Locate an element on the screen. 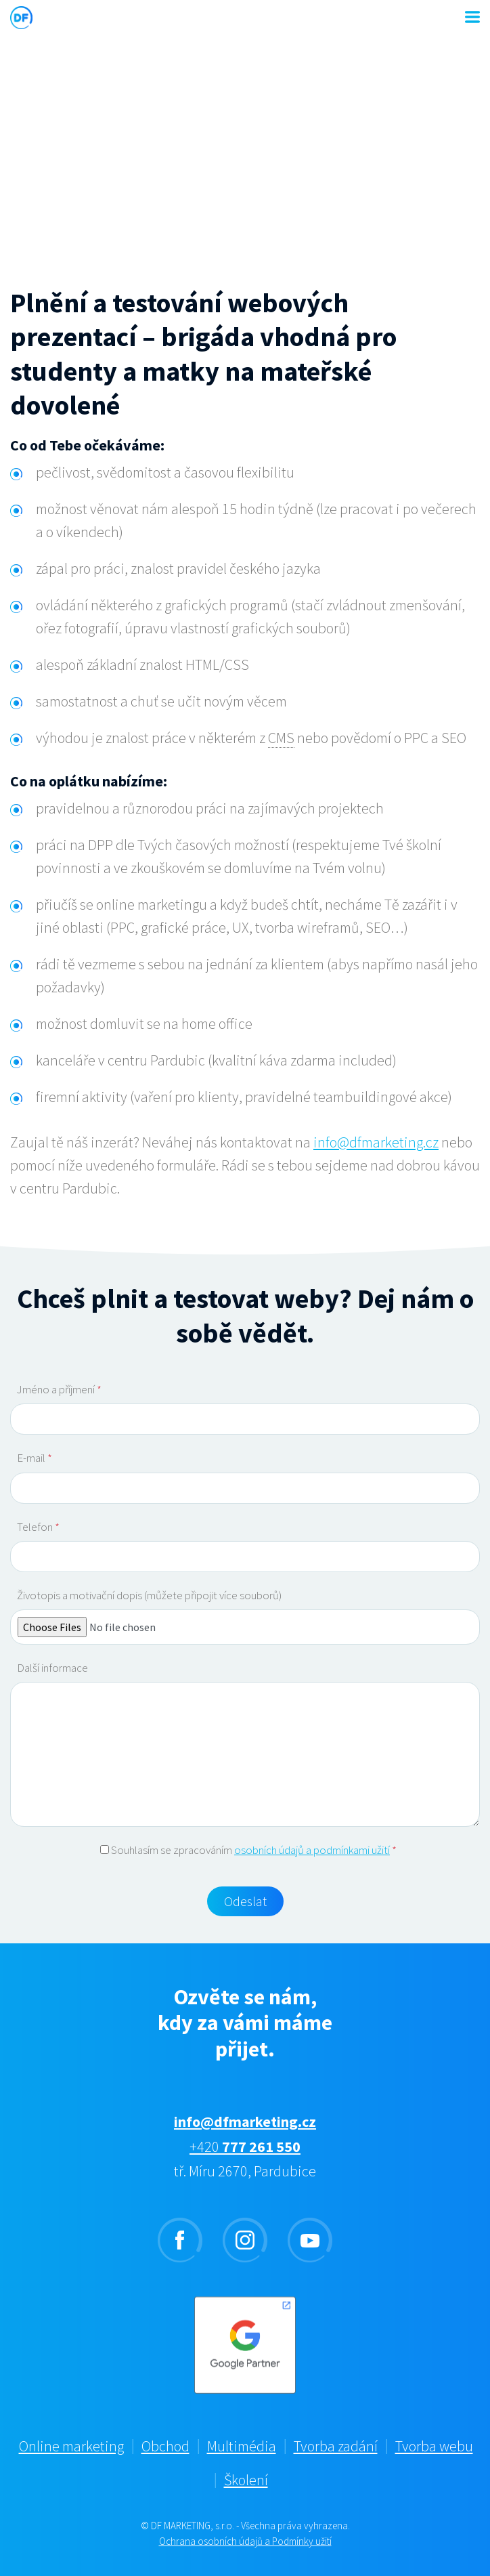 The width and height of the screenshot is (490, 2576). MENU is located at coordinates (472, 16).